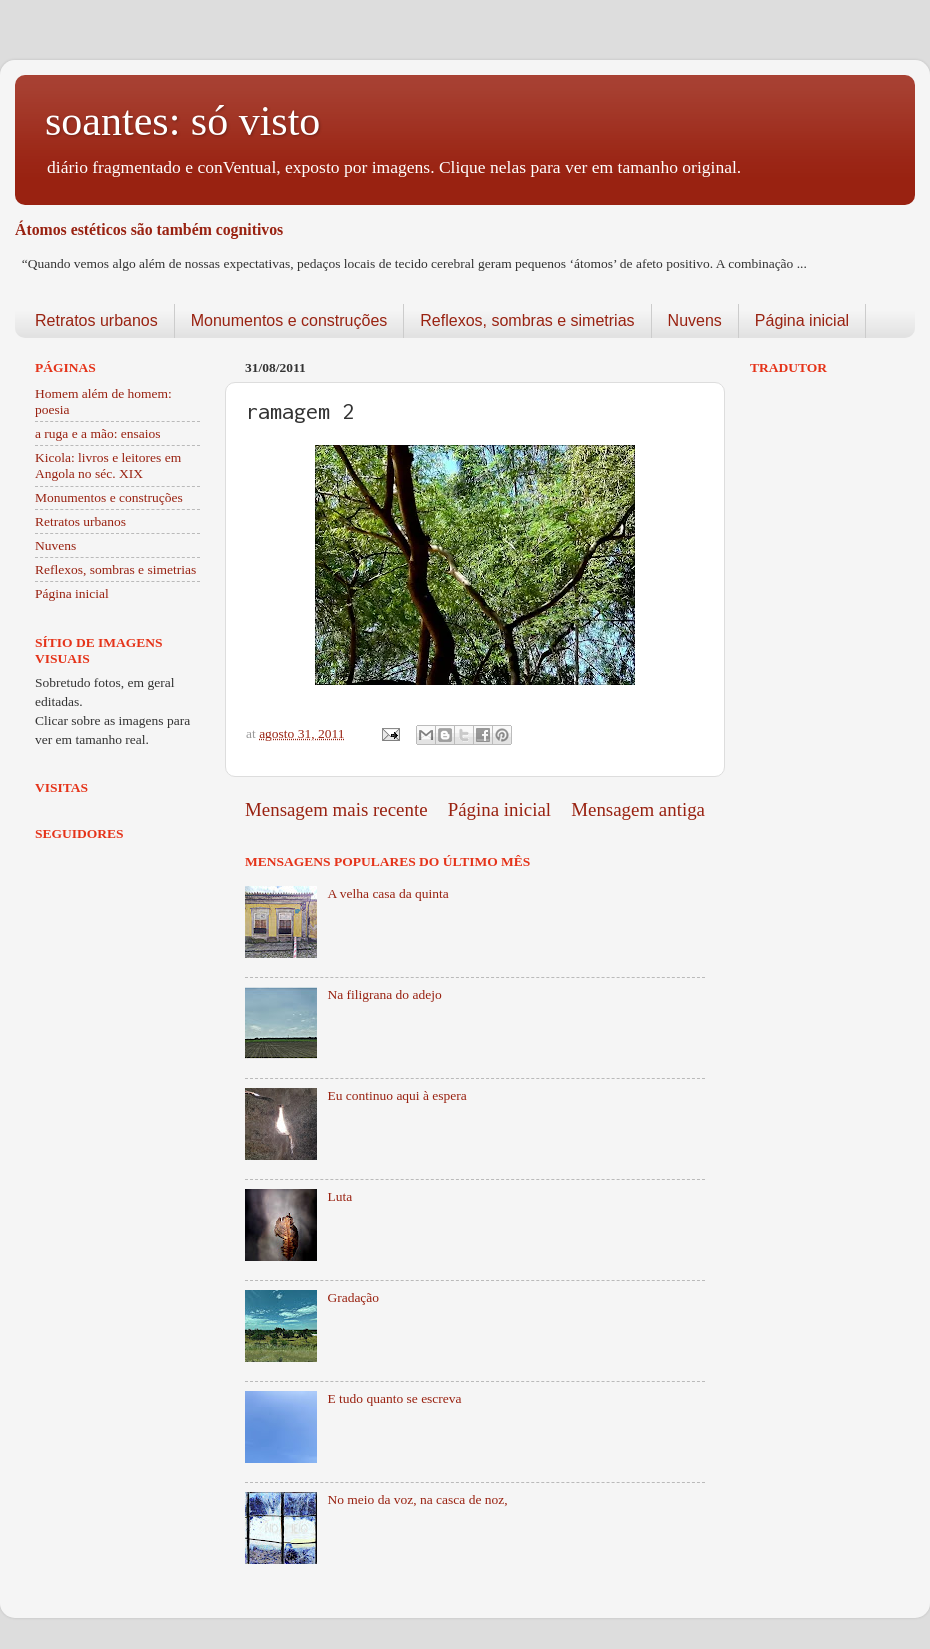  Describe the element at coordinates (289, 320) in the screenshot. I see `Monumentos e construções` at that location.